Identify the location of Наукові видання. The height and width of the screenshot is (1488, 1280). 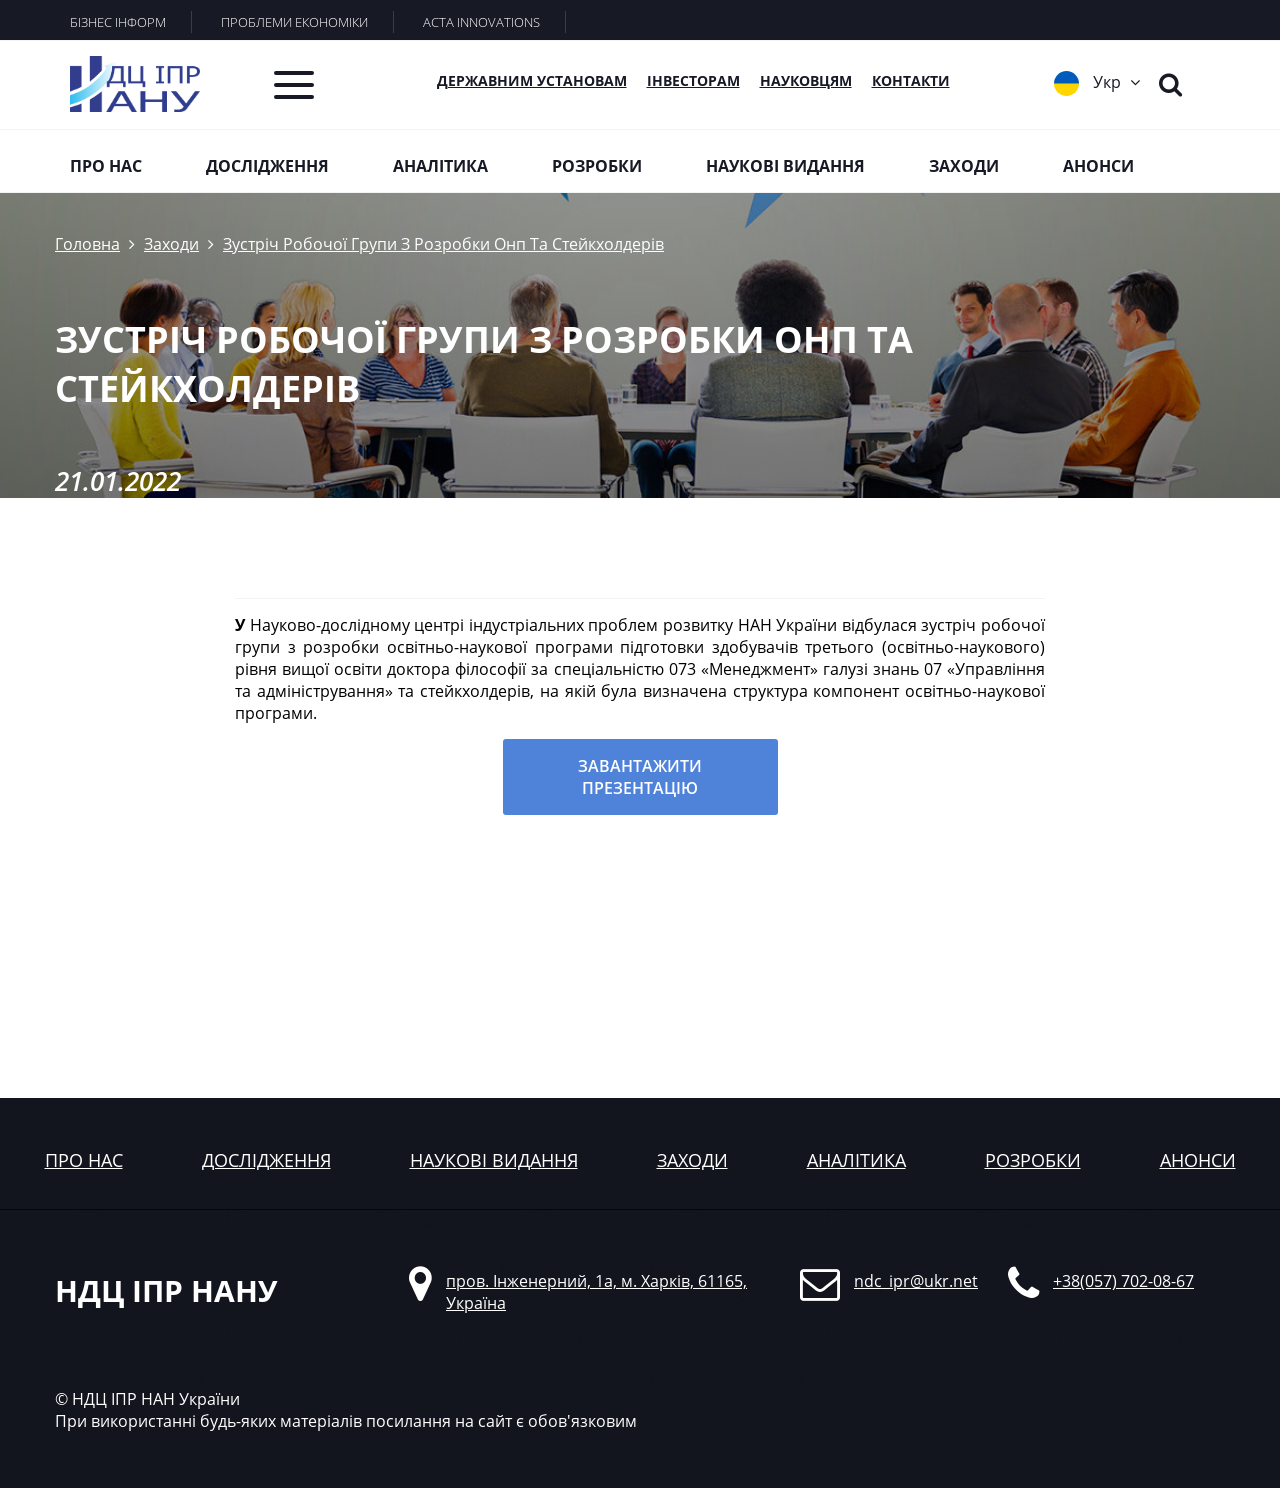
(785, 166).